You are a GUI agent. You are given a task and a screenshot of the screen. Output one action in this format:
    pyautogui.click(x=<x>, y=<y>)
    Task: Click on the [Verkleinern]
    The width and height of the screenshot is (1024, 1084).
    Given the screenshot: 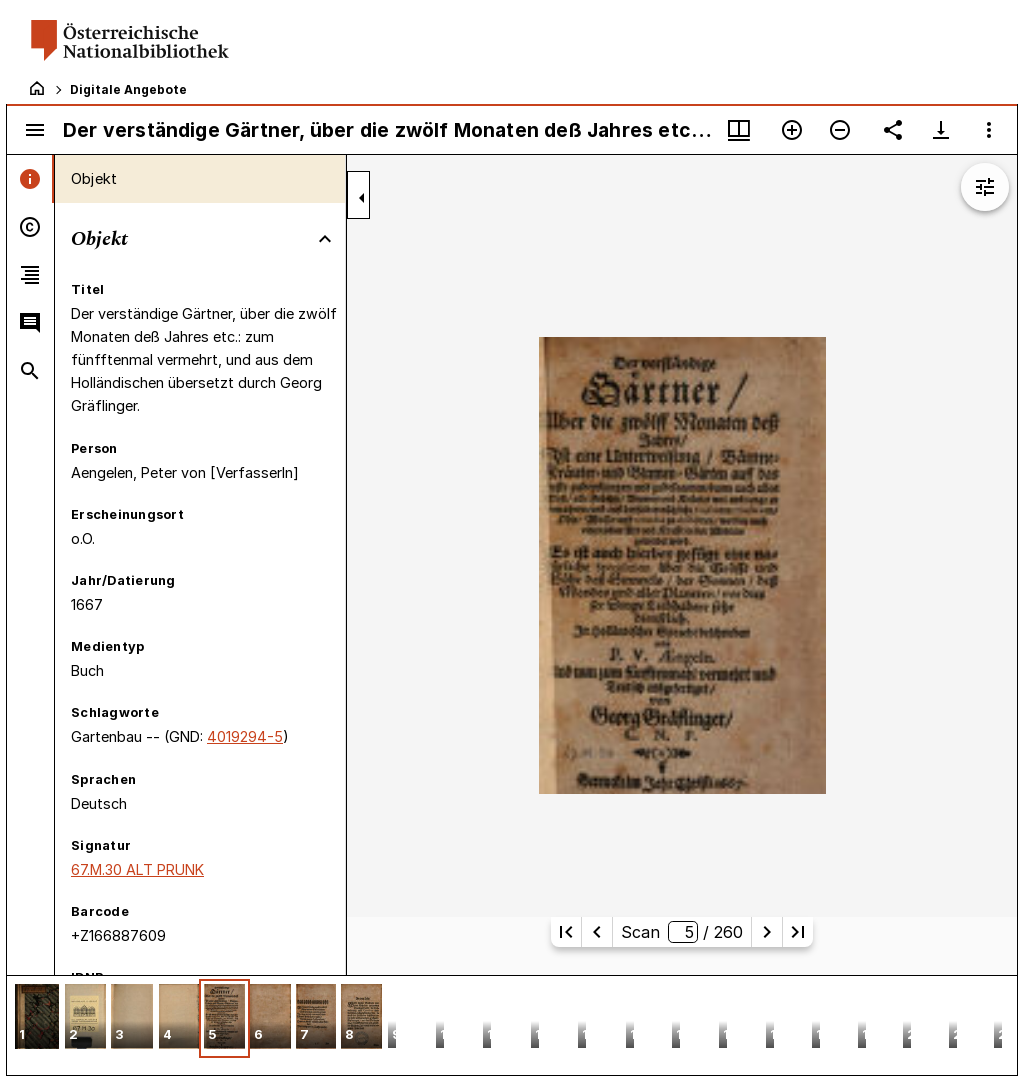 What is the action you would take?
    pyautogui.click(x=840, y=130)
    